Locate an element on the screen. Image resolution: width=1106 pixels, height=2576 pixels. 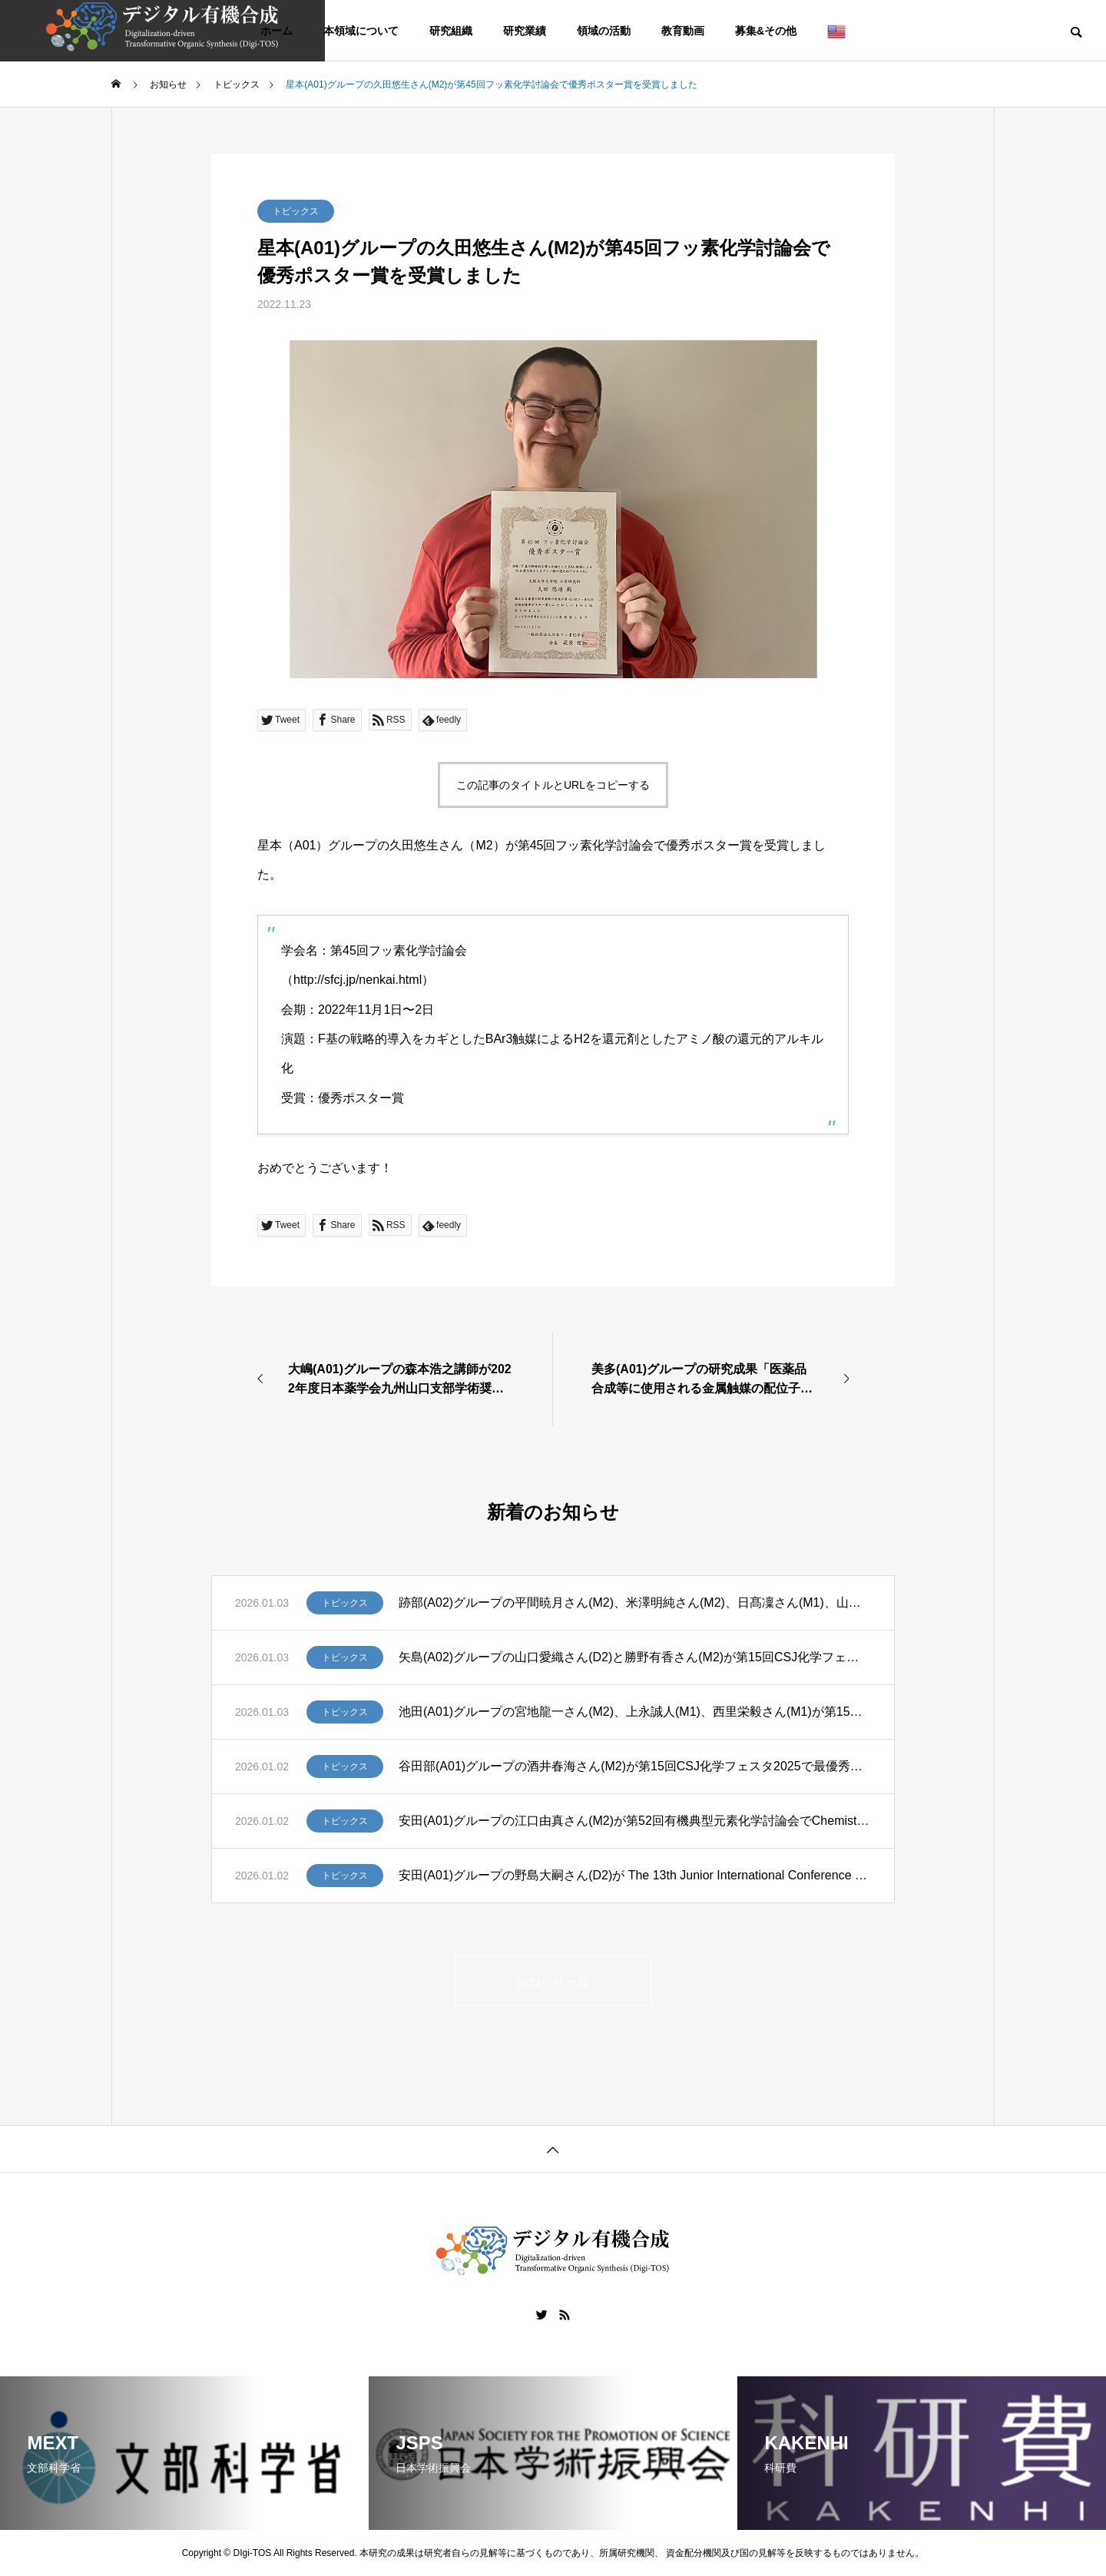
研究組織 is located at coordinates (450, 31).